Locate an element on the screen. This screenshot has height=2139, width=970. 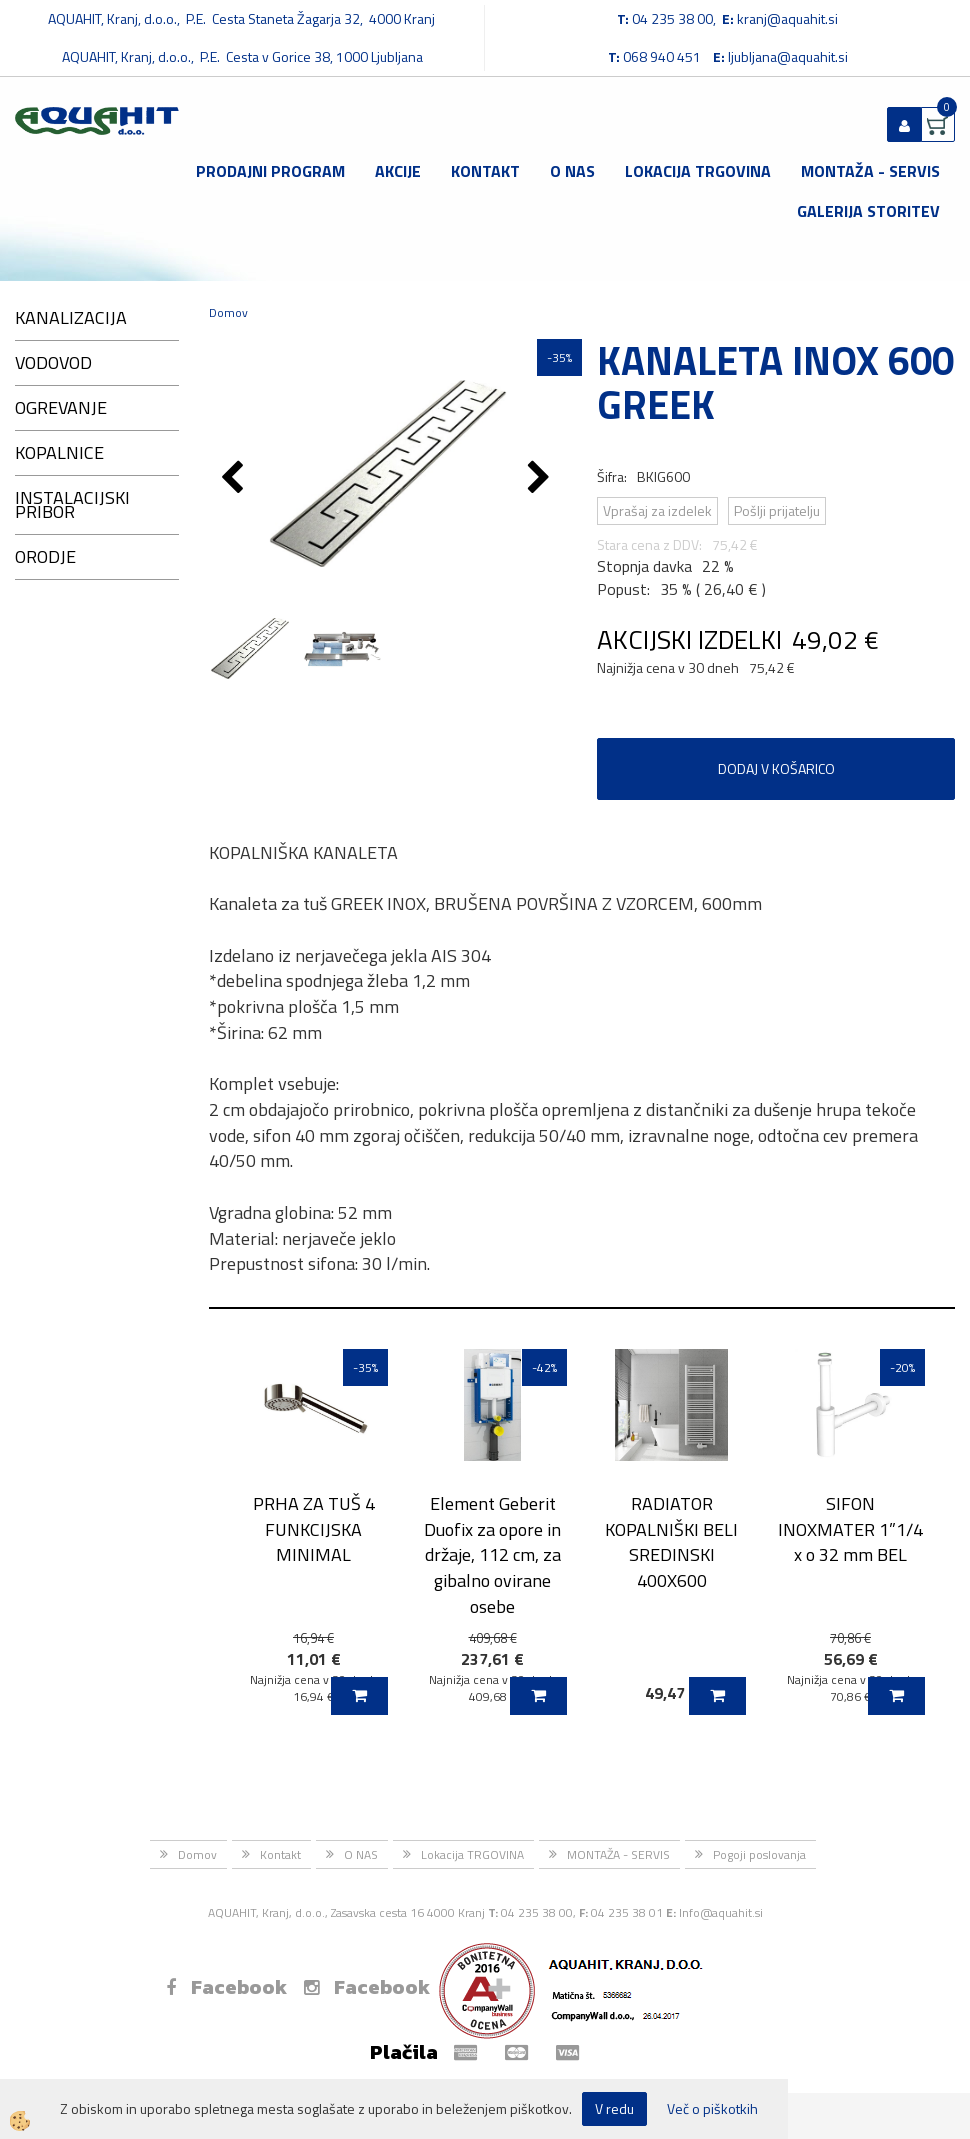
GALERIJA STORITEV is located at coordinates (868, 211).